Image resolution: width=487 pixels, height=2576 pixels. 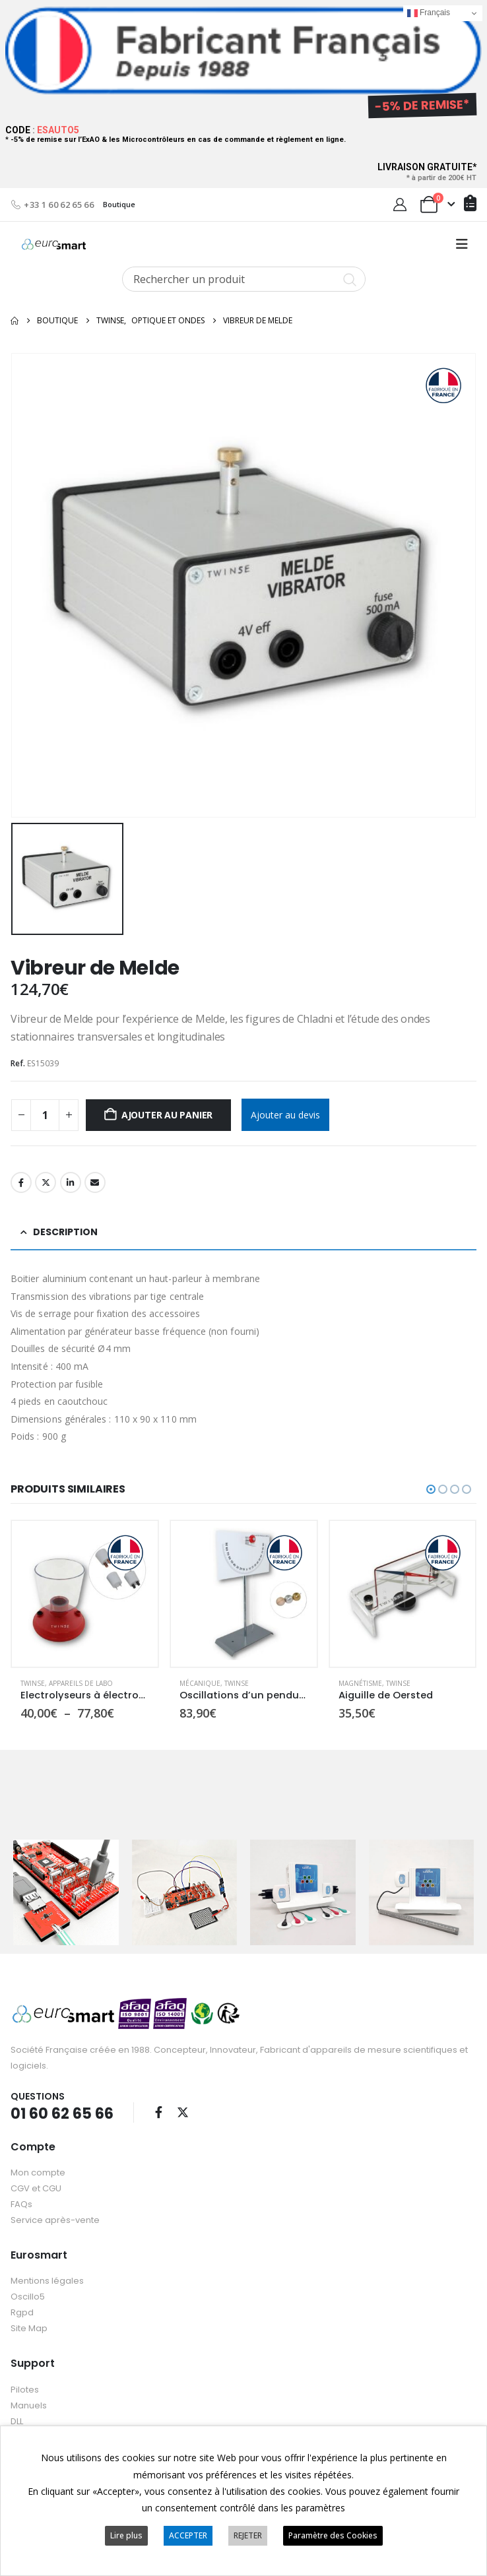 What do you see at coordinates (29, 2405) in the screenshot?
I see `Manuels` at bounding box center [29, 2405].